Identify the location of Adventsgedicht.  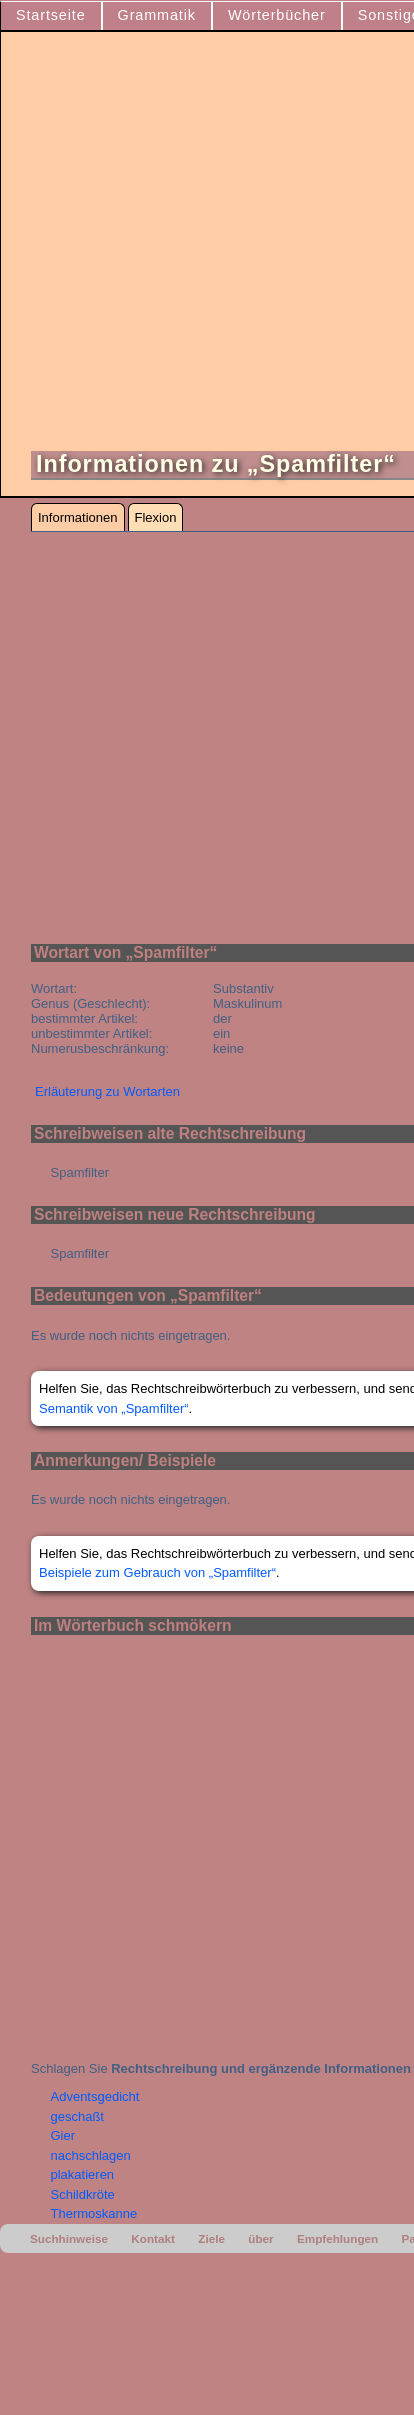
(95, 2096).